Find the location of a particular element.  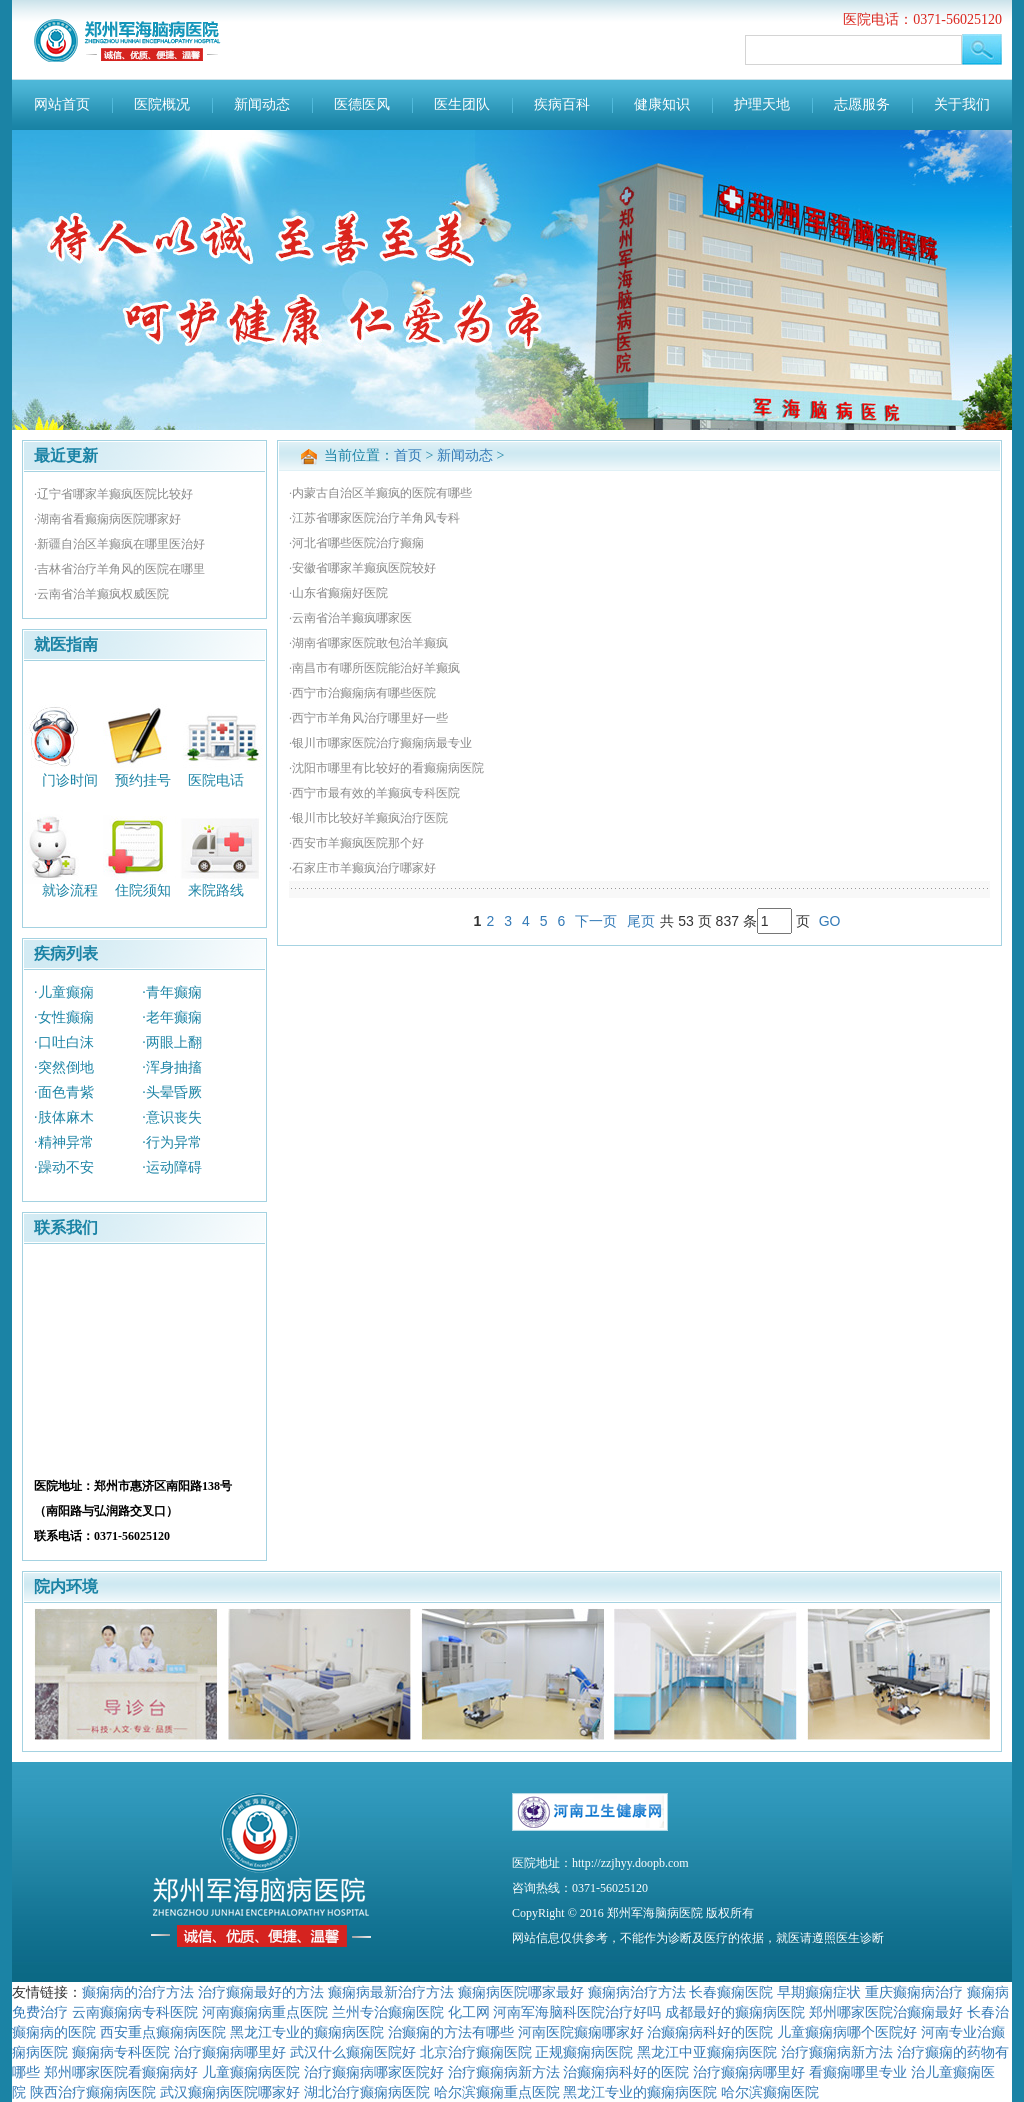

治癫痫病科好的医院 is located at coordinates (710, 2032).